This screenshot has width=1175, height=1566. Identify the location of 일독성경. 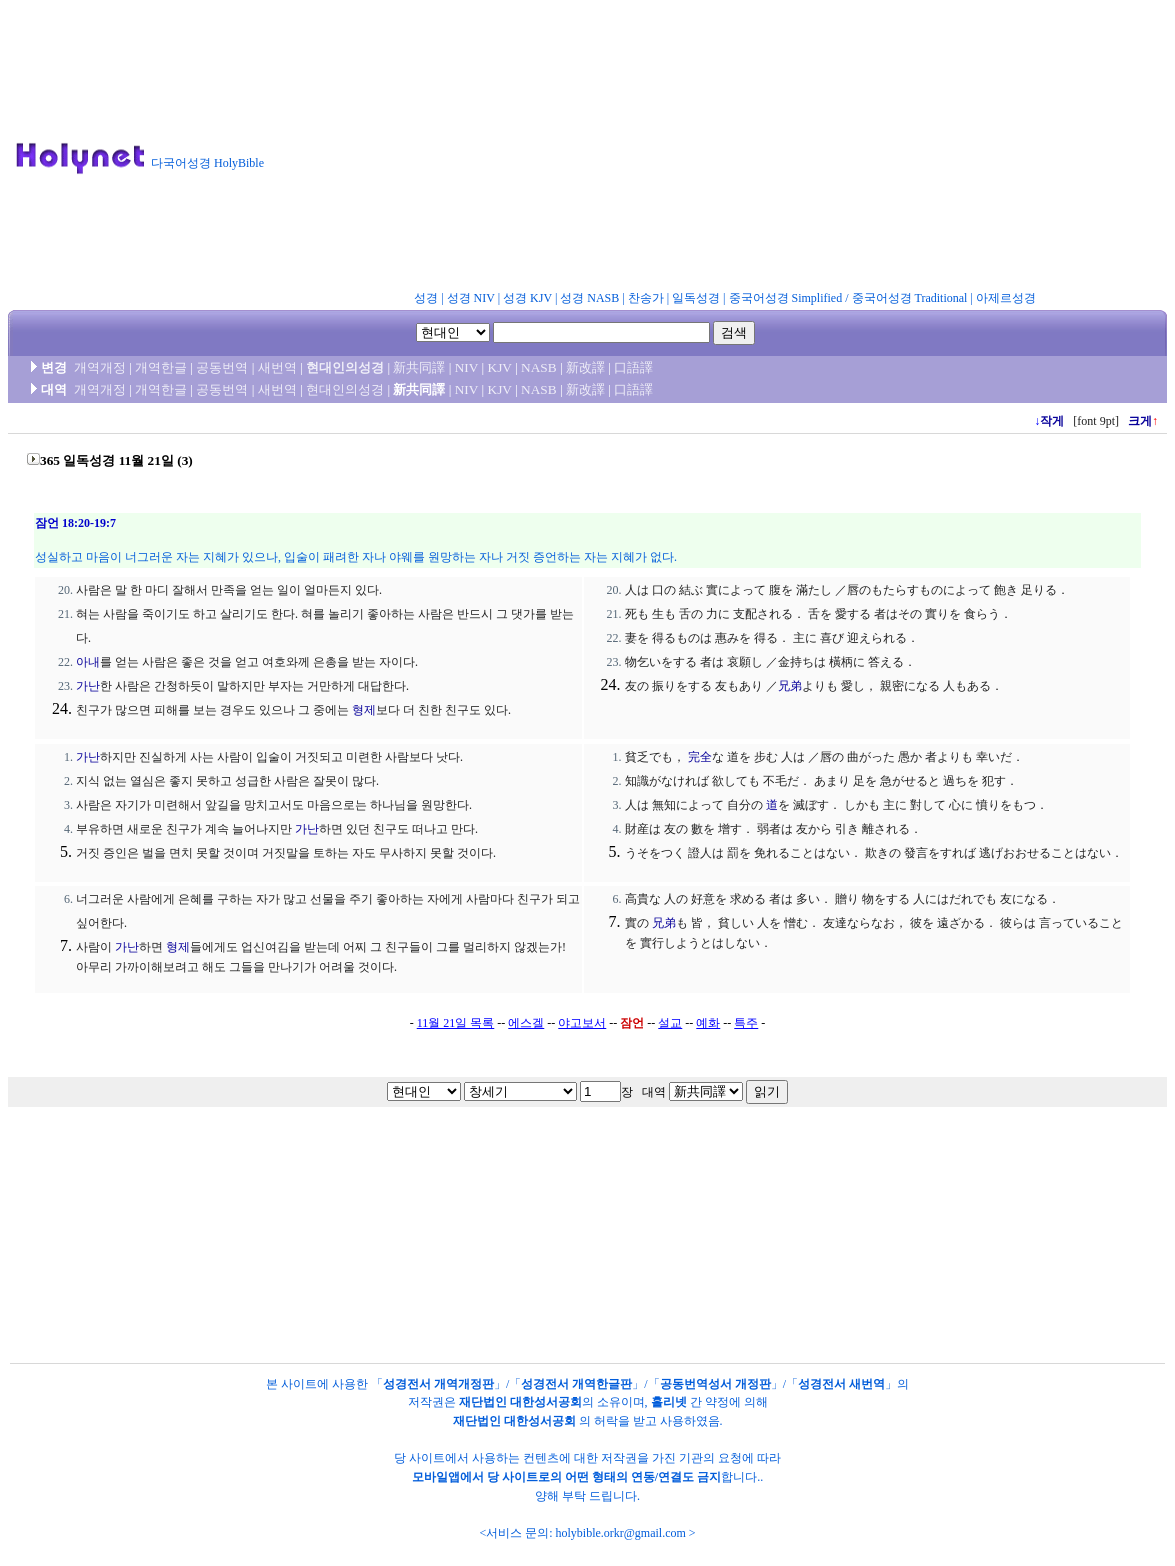
(696, 298).